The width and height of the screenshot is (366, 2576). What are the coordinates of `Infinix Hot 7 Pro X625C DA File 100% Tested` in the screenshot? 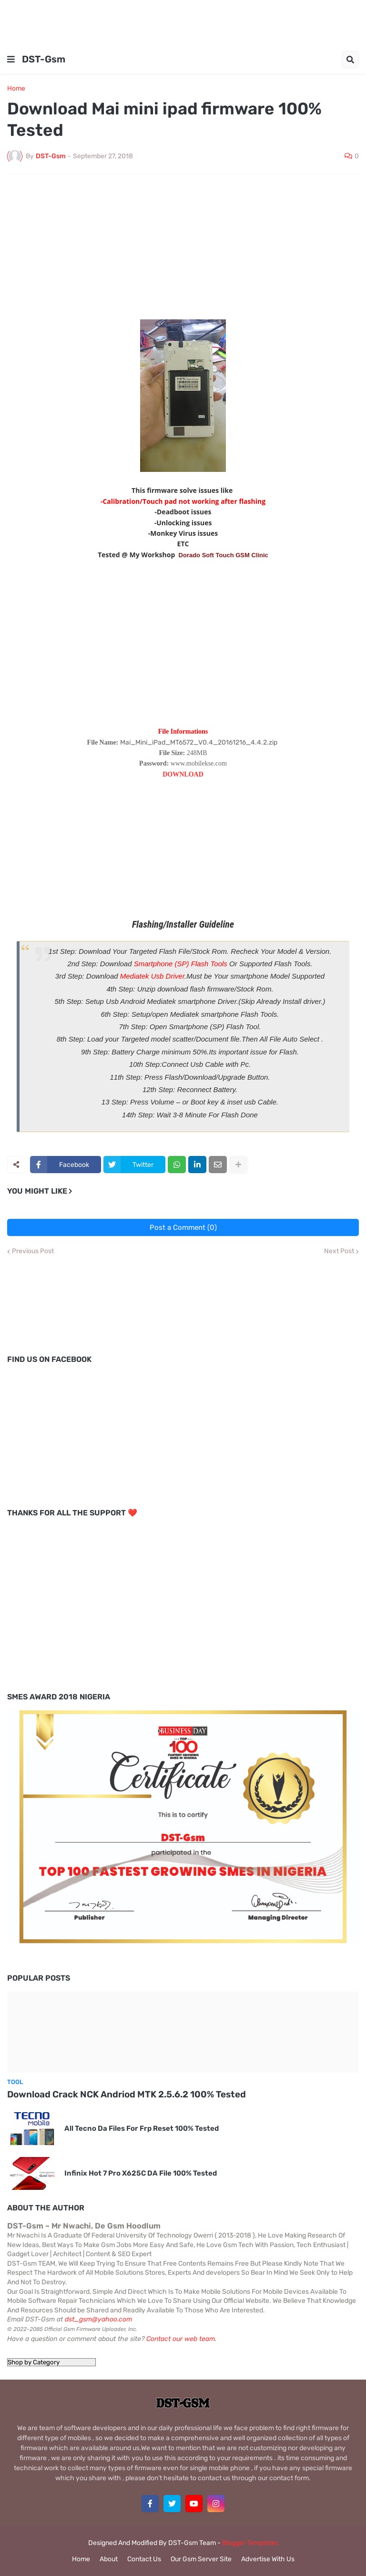 It's located at (140, 2173).